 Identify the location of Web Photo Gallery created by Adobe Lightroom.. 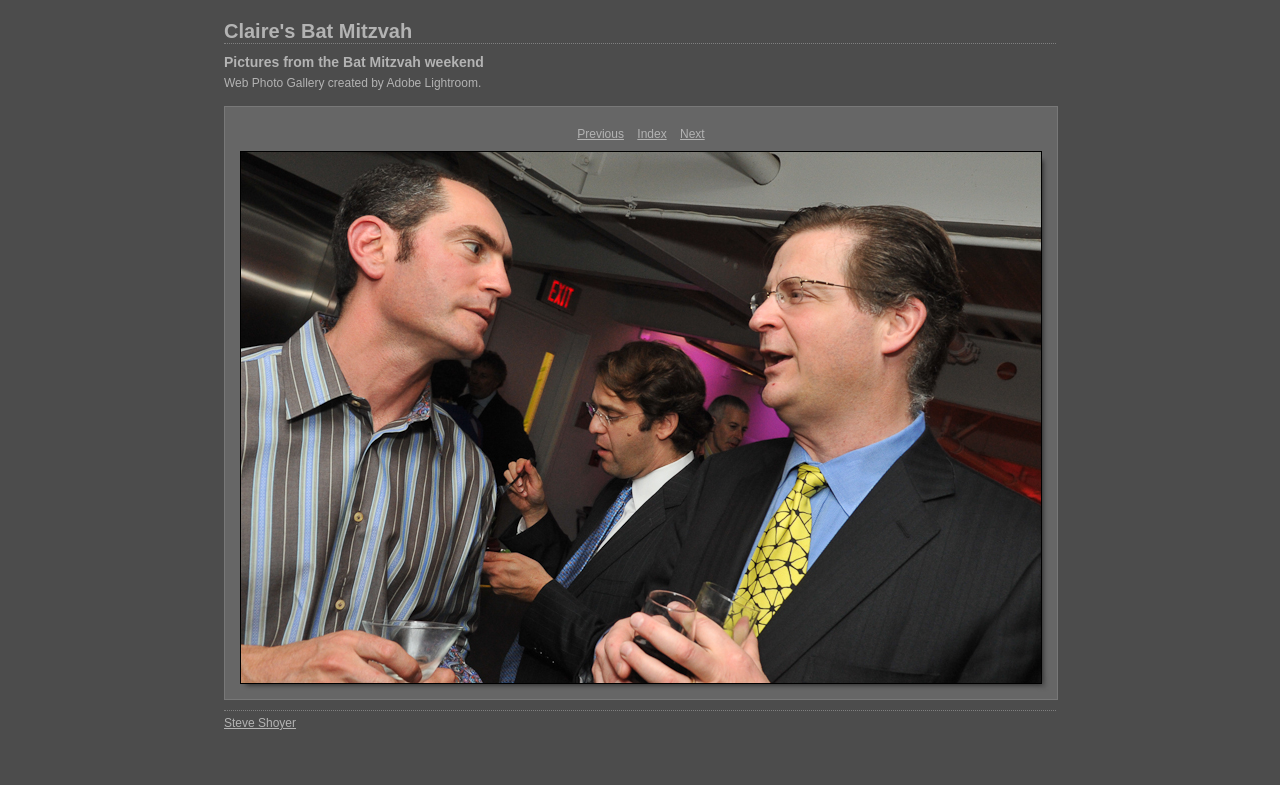
(352, 83).